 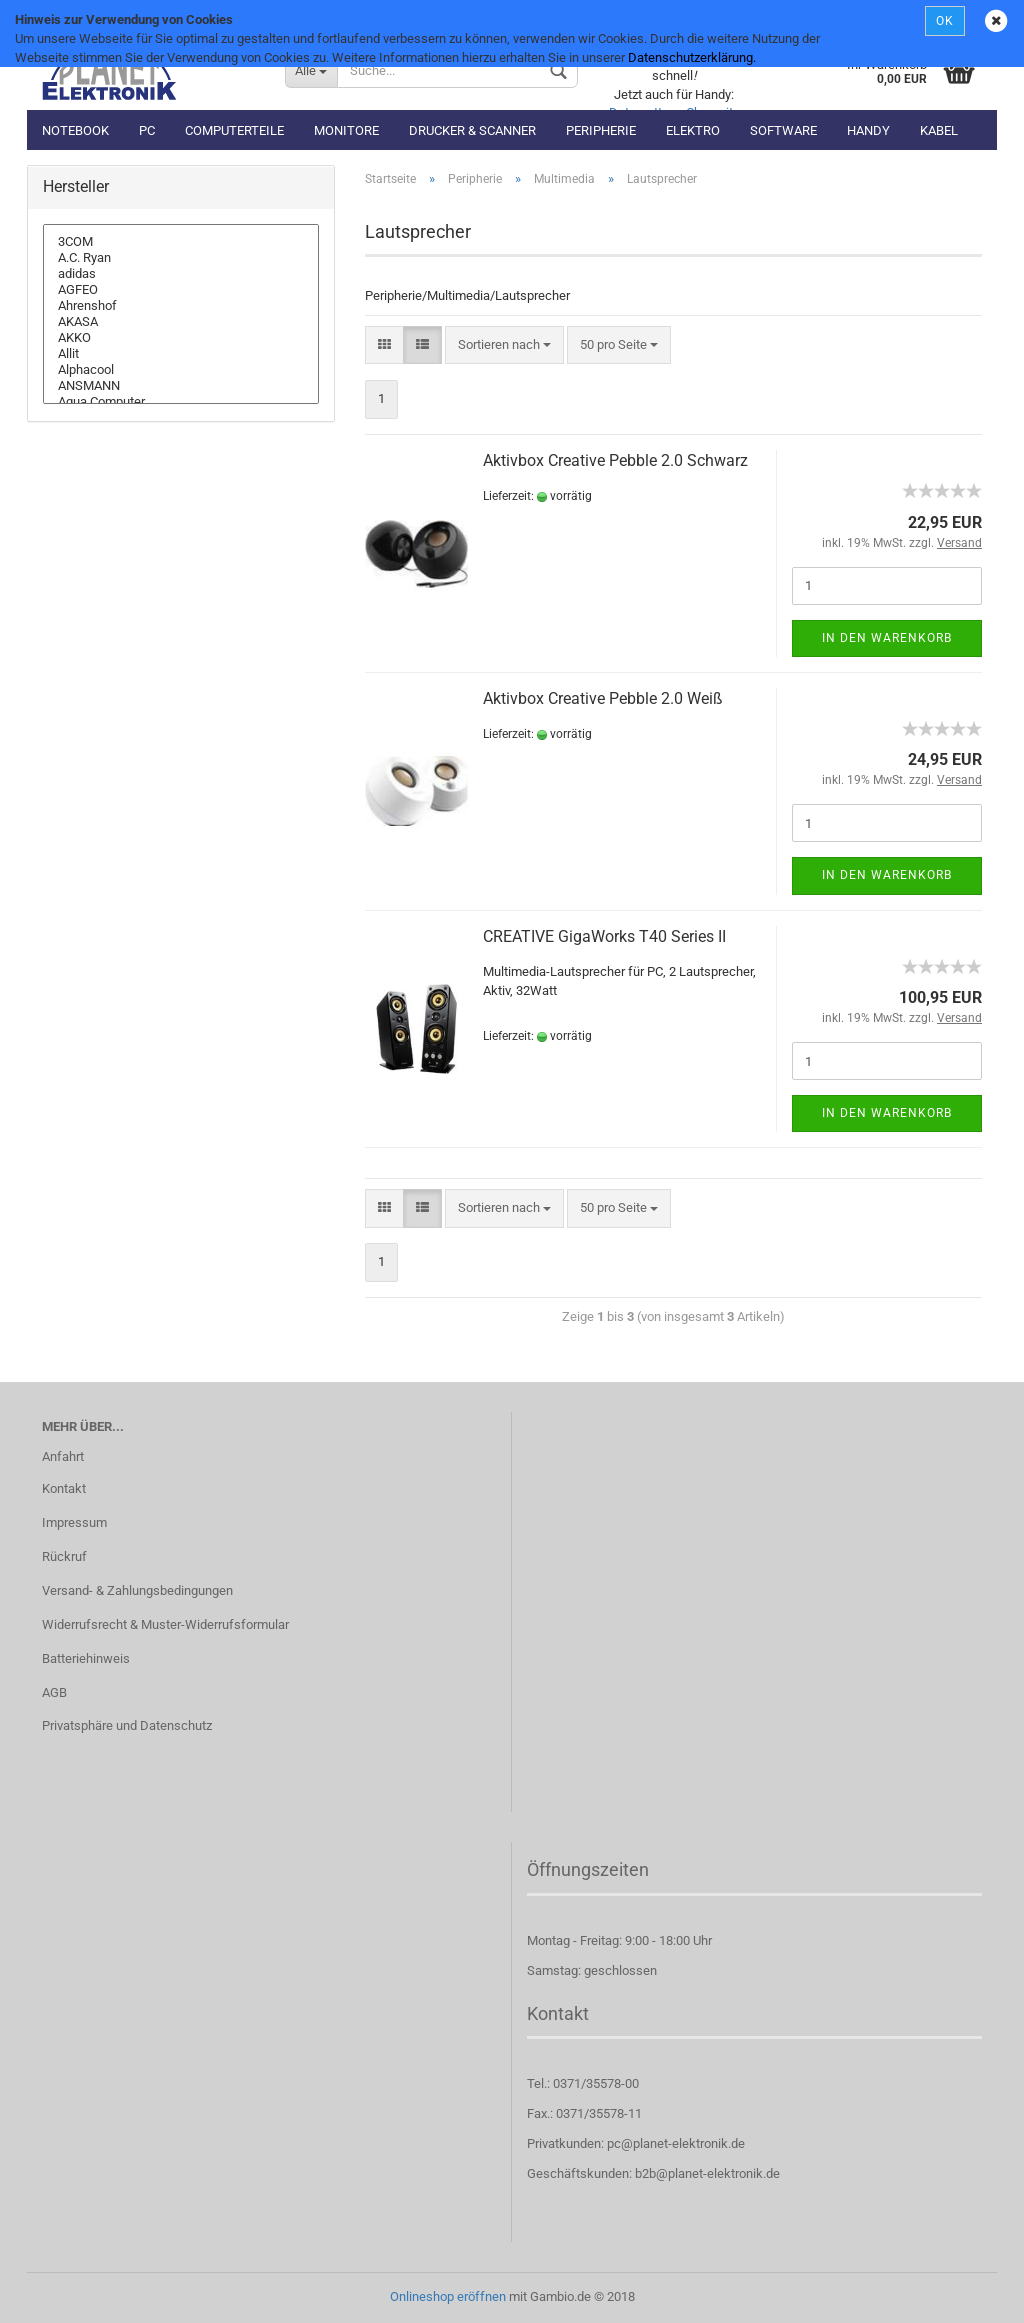 What do you see at coordinates (181, 242) in the screenshot?
I see `3COM` at bounding box center [181, 242].